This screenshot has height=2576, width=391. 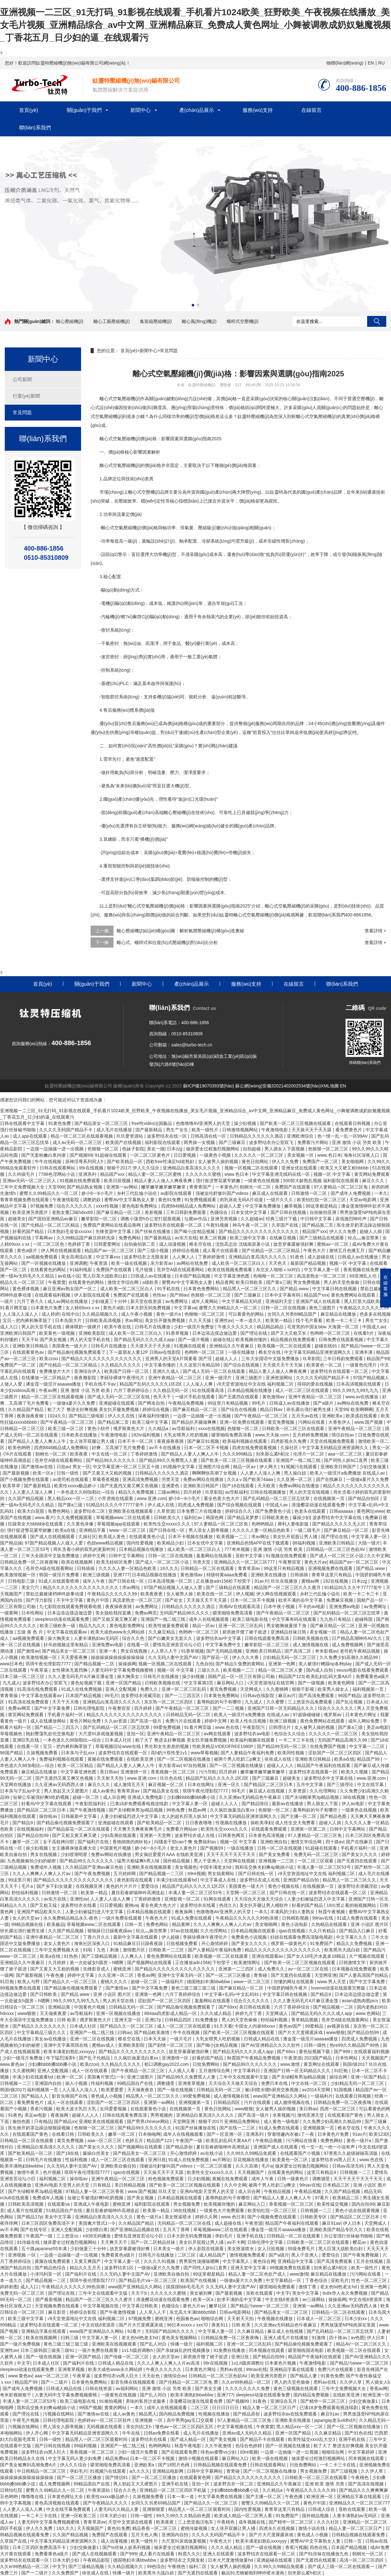 What do you see at coordinates (338, 2076) in the screenshot?
I see `操综合网` at bounding box center [338, 2076].